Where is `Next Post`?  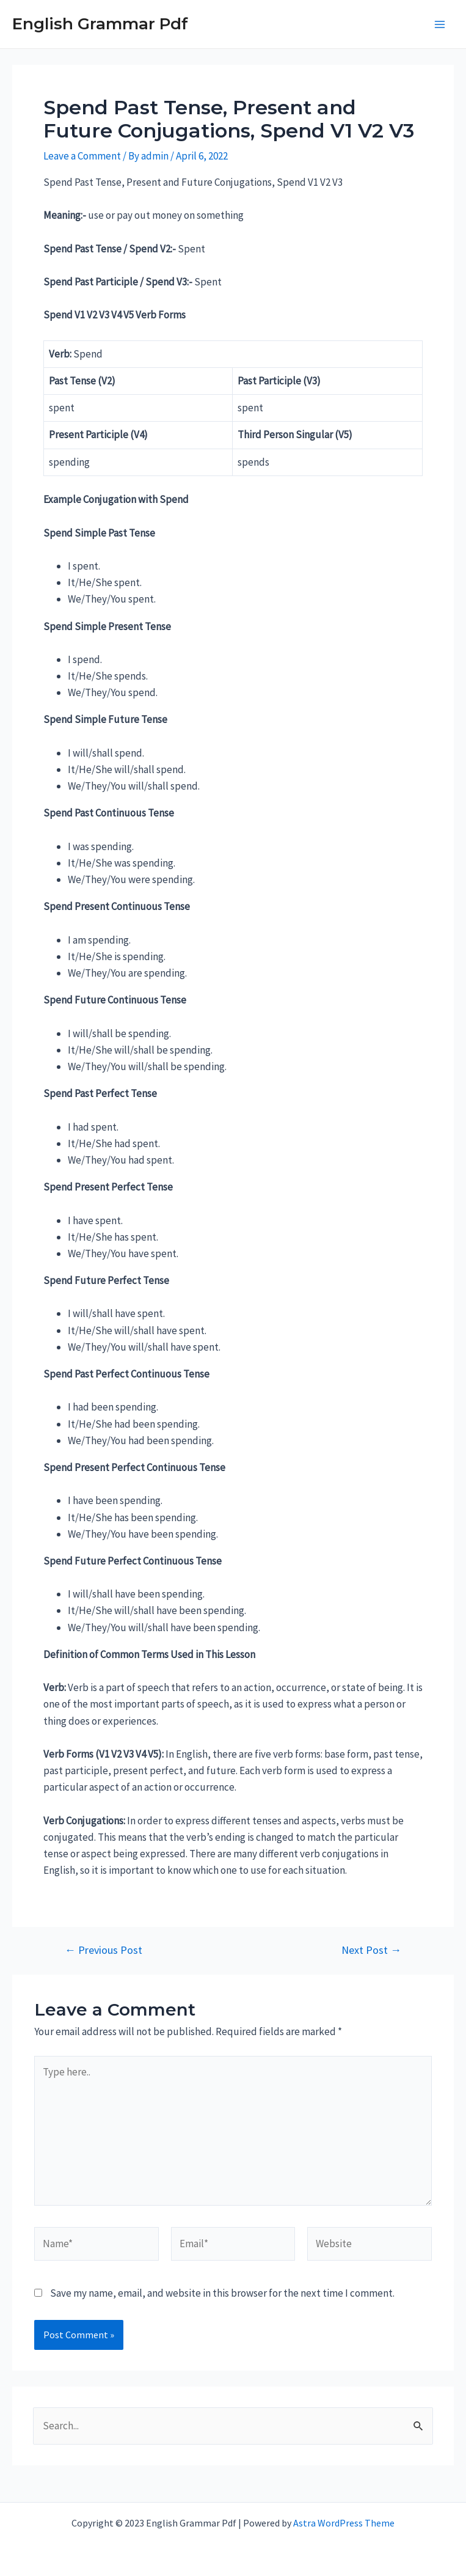
Next Post is located at coordinates (371, 1950).